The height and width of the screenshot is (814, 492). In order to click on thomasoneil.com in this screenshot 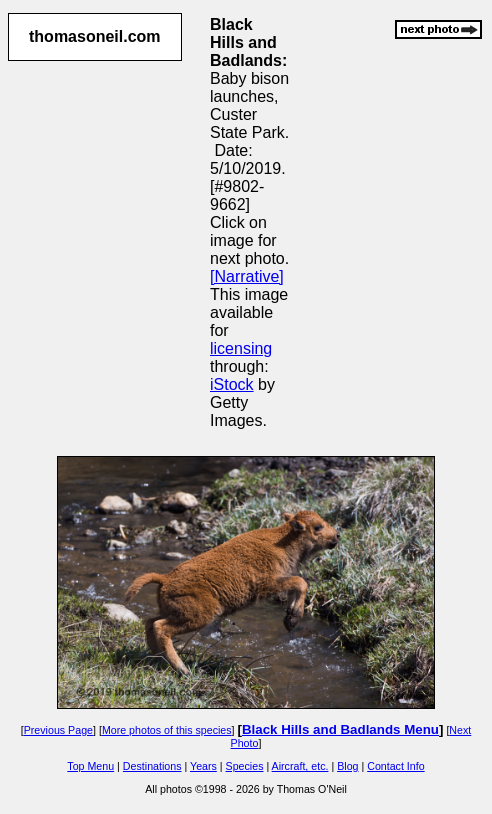, I will do `click(95, 36)`.